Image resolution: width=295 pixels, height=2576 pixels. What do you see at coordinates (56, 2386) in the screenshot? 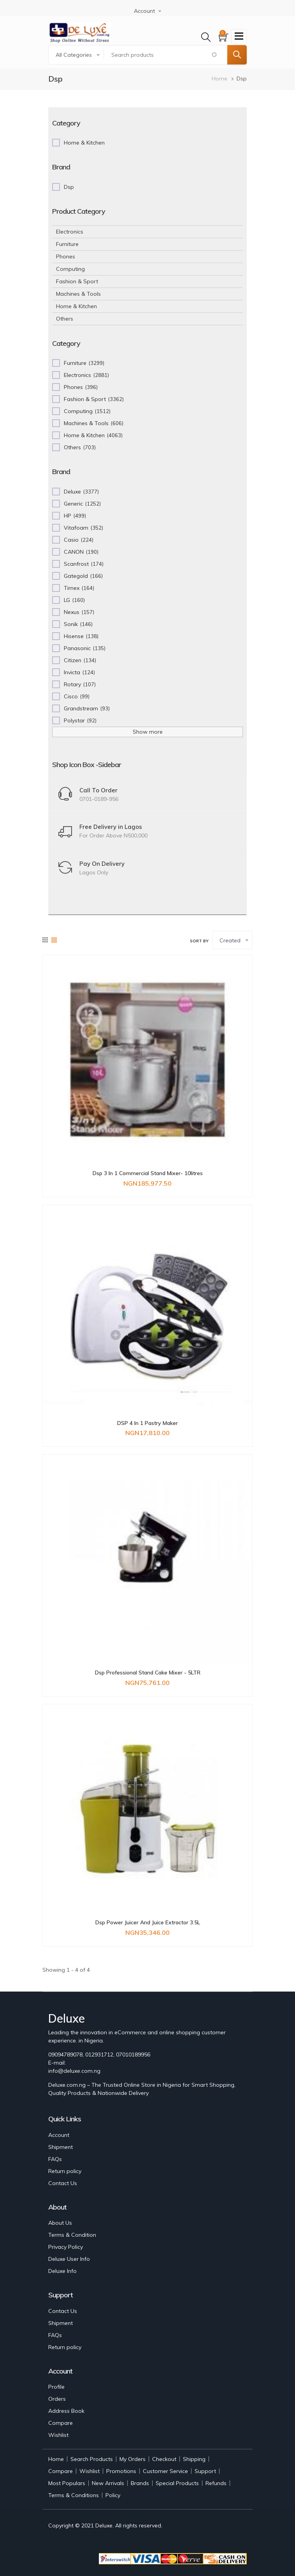
I see `Profile` at bounding box center [56, 2386].